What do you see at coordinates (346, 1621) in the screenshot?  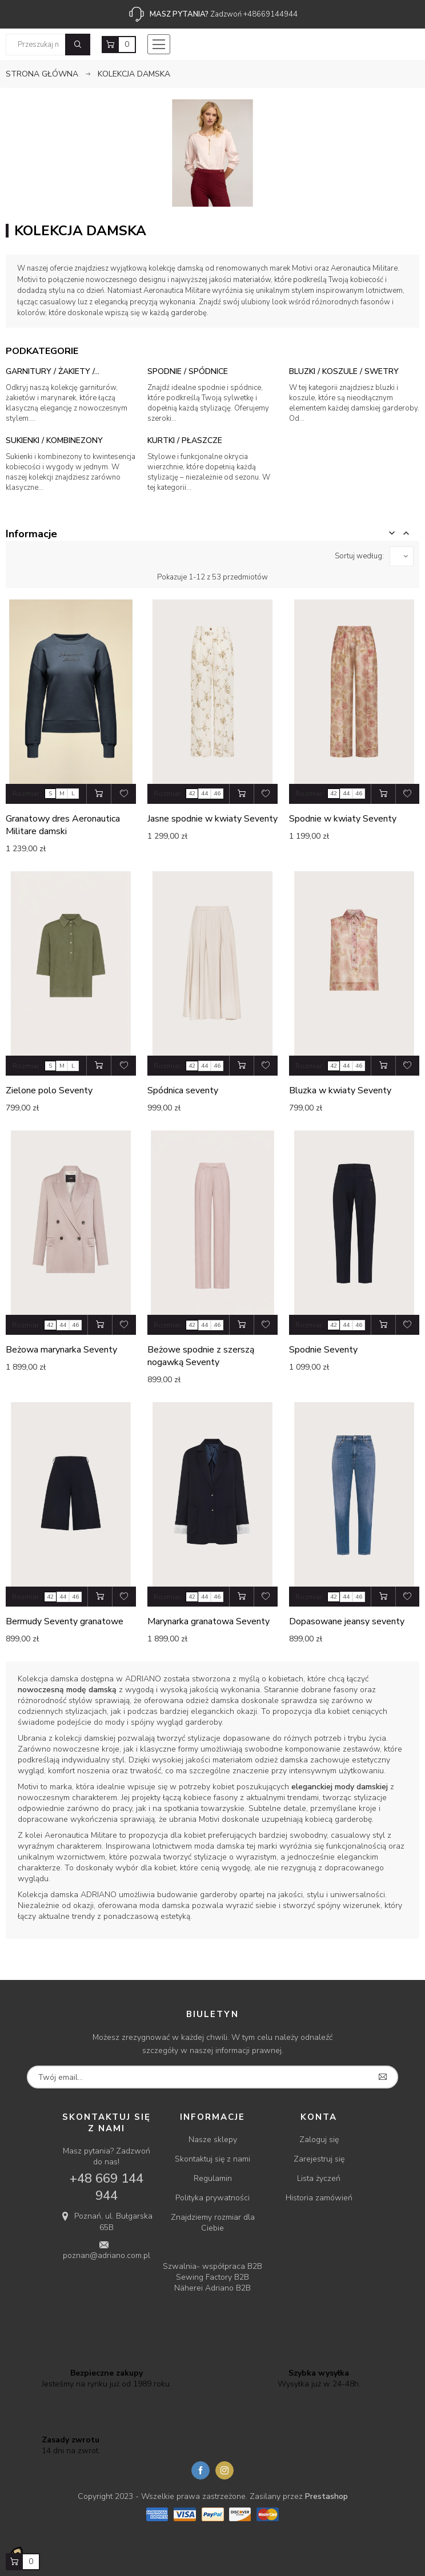 I see `Dopasowane jeansy seventy` at bounding box center [346, 1621].